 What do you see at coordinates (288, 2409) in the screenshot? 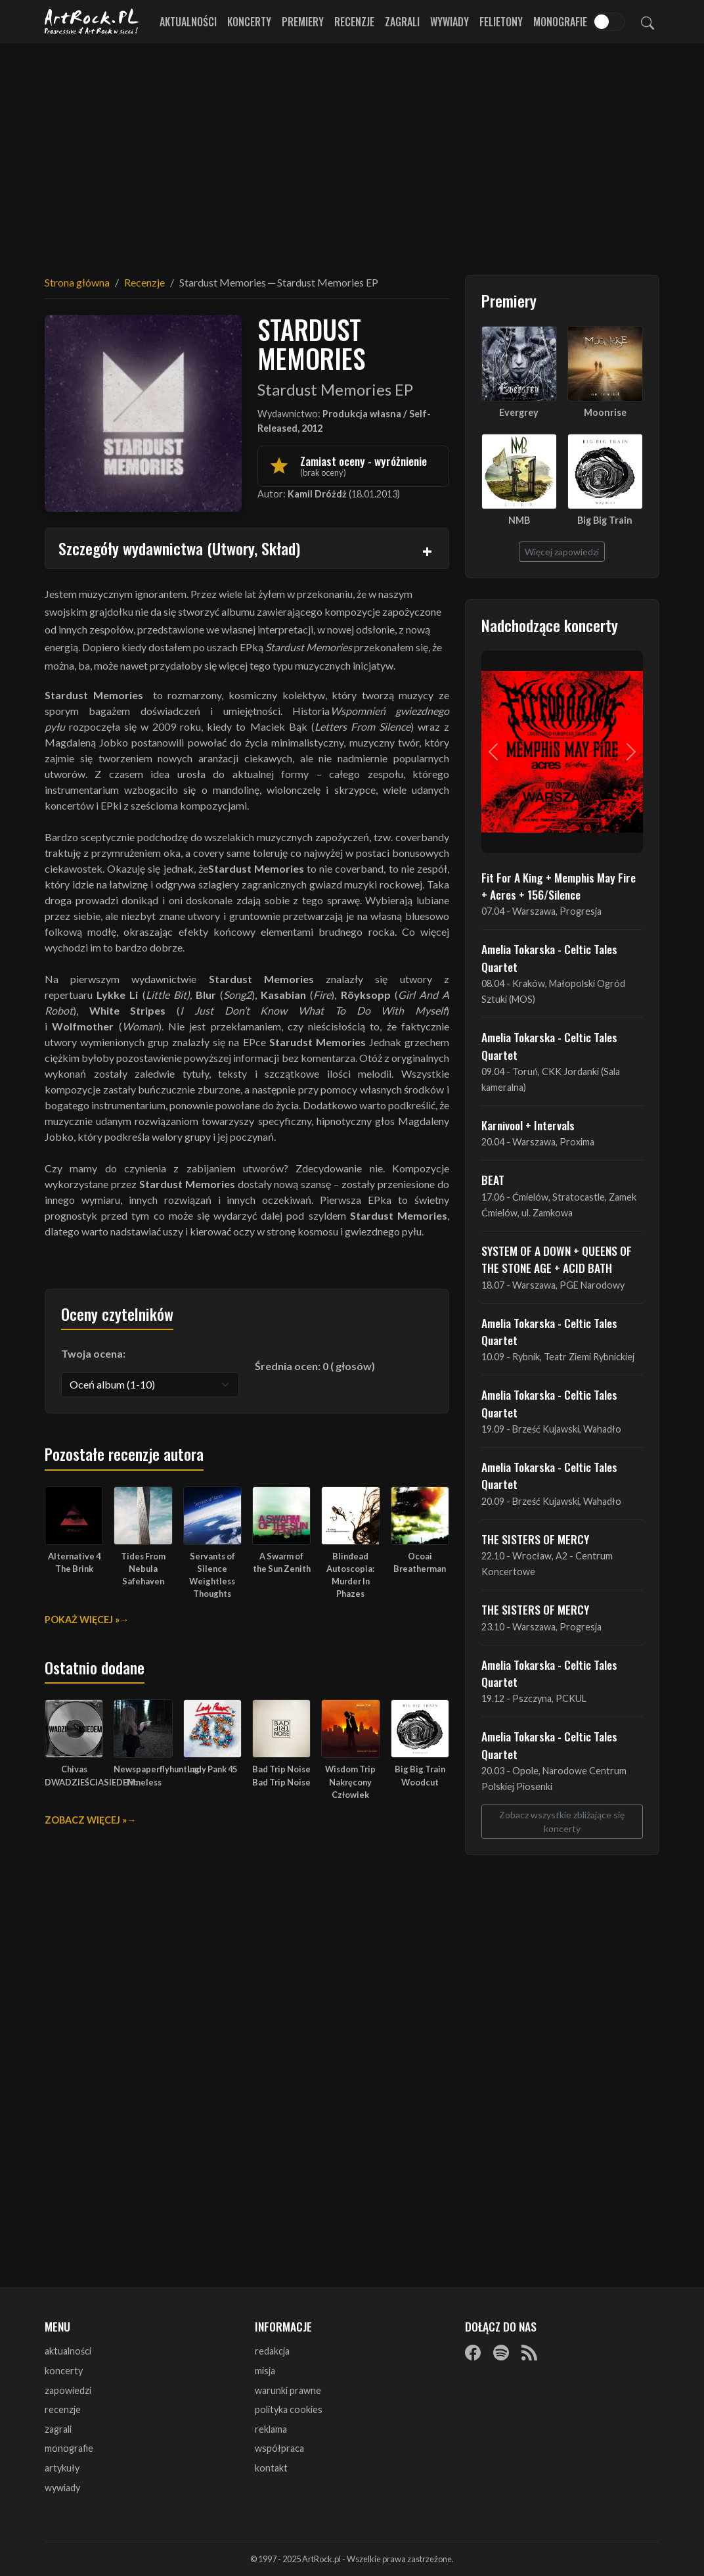
I see `polityka cookies` at bounding box center [288, 2409].